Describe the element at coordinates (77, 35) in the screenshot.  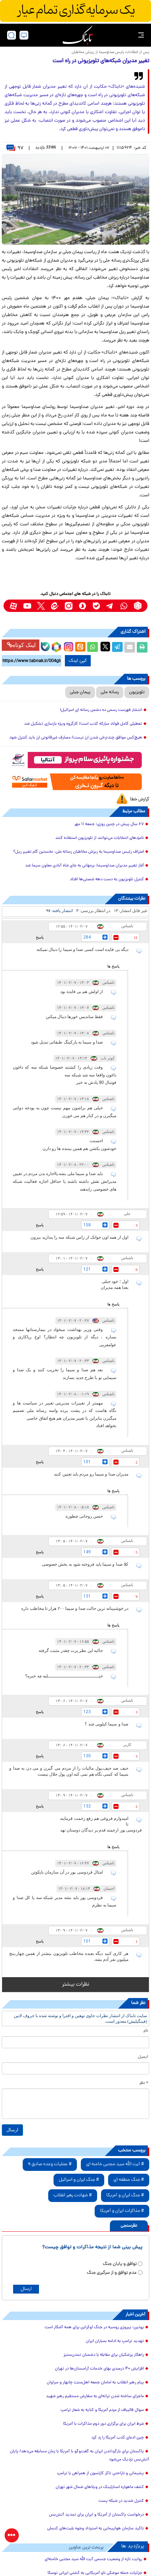
I see `[link to landing page]` at that location.